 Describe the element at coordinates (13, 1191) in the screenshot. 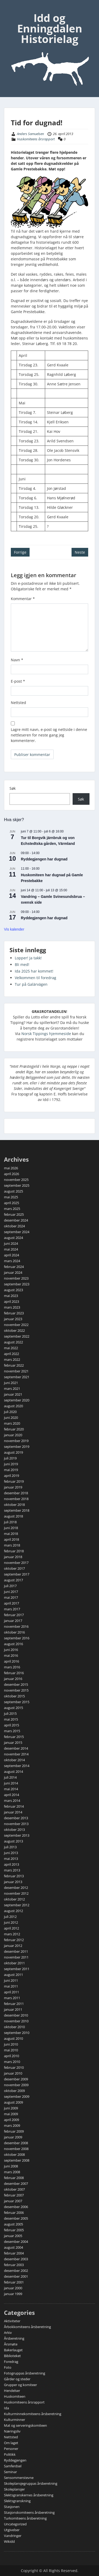

I see `august 2025` at that location.